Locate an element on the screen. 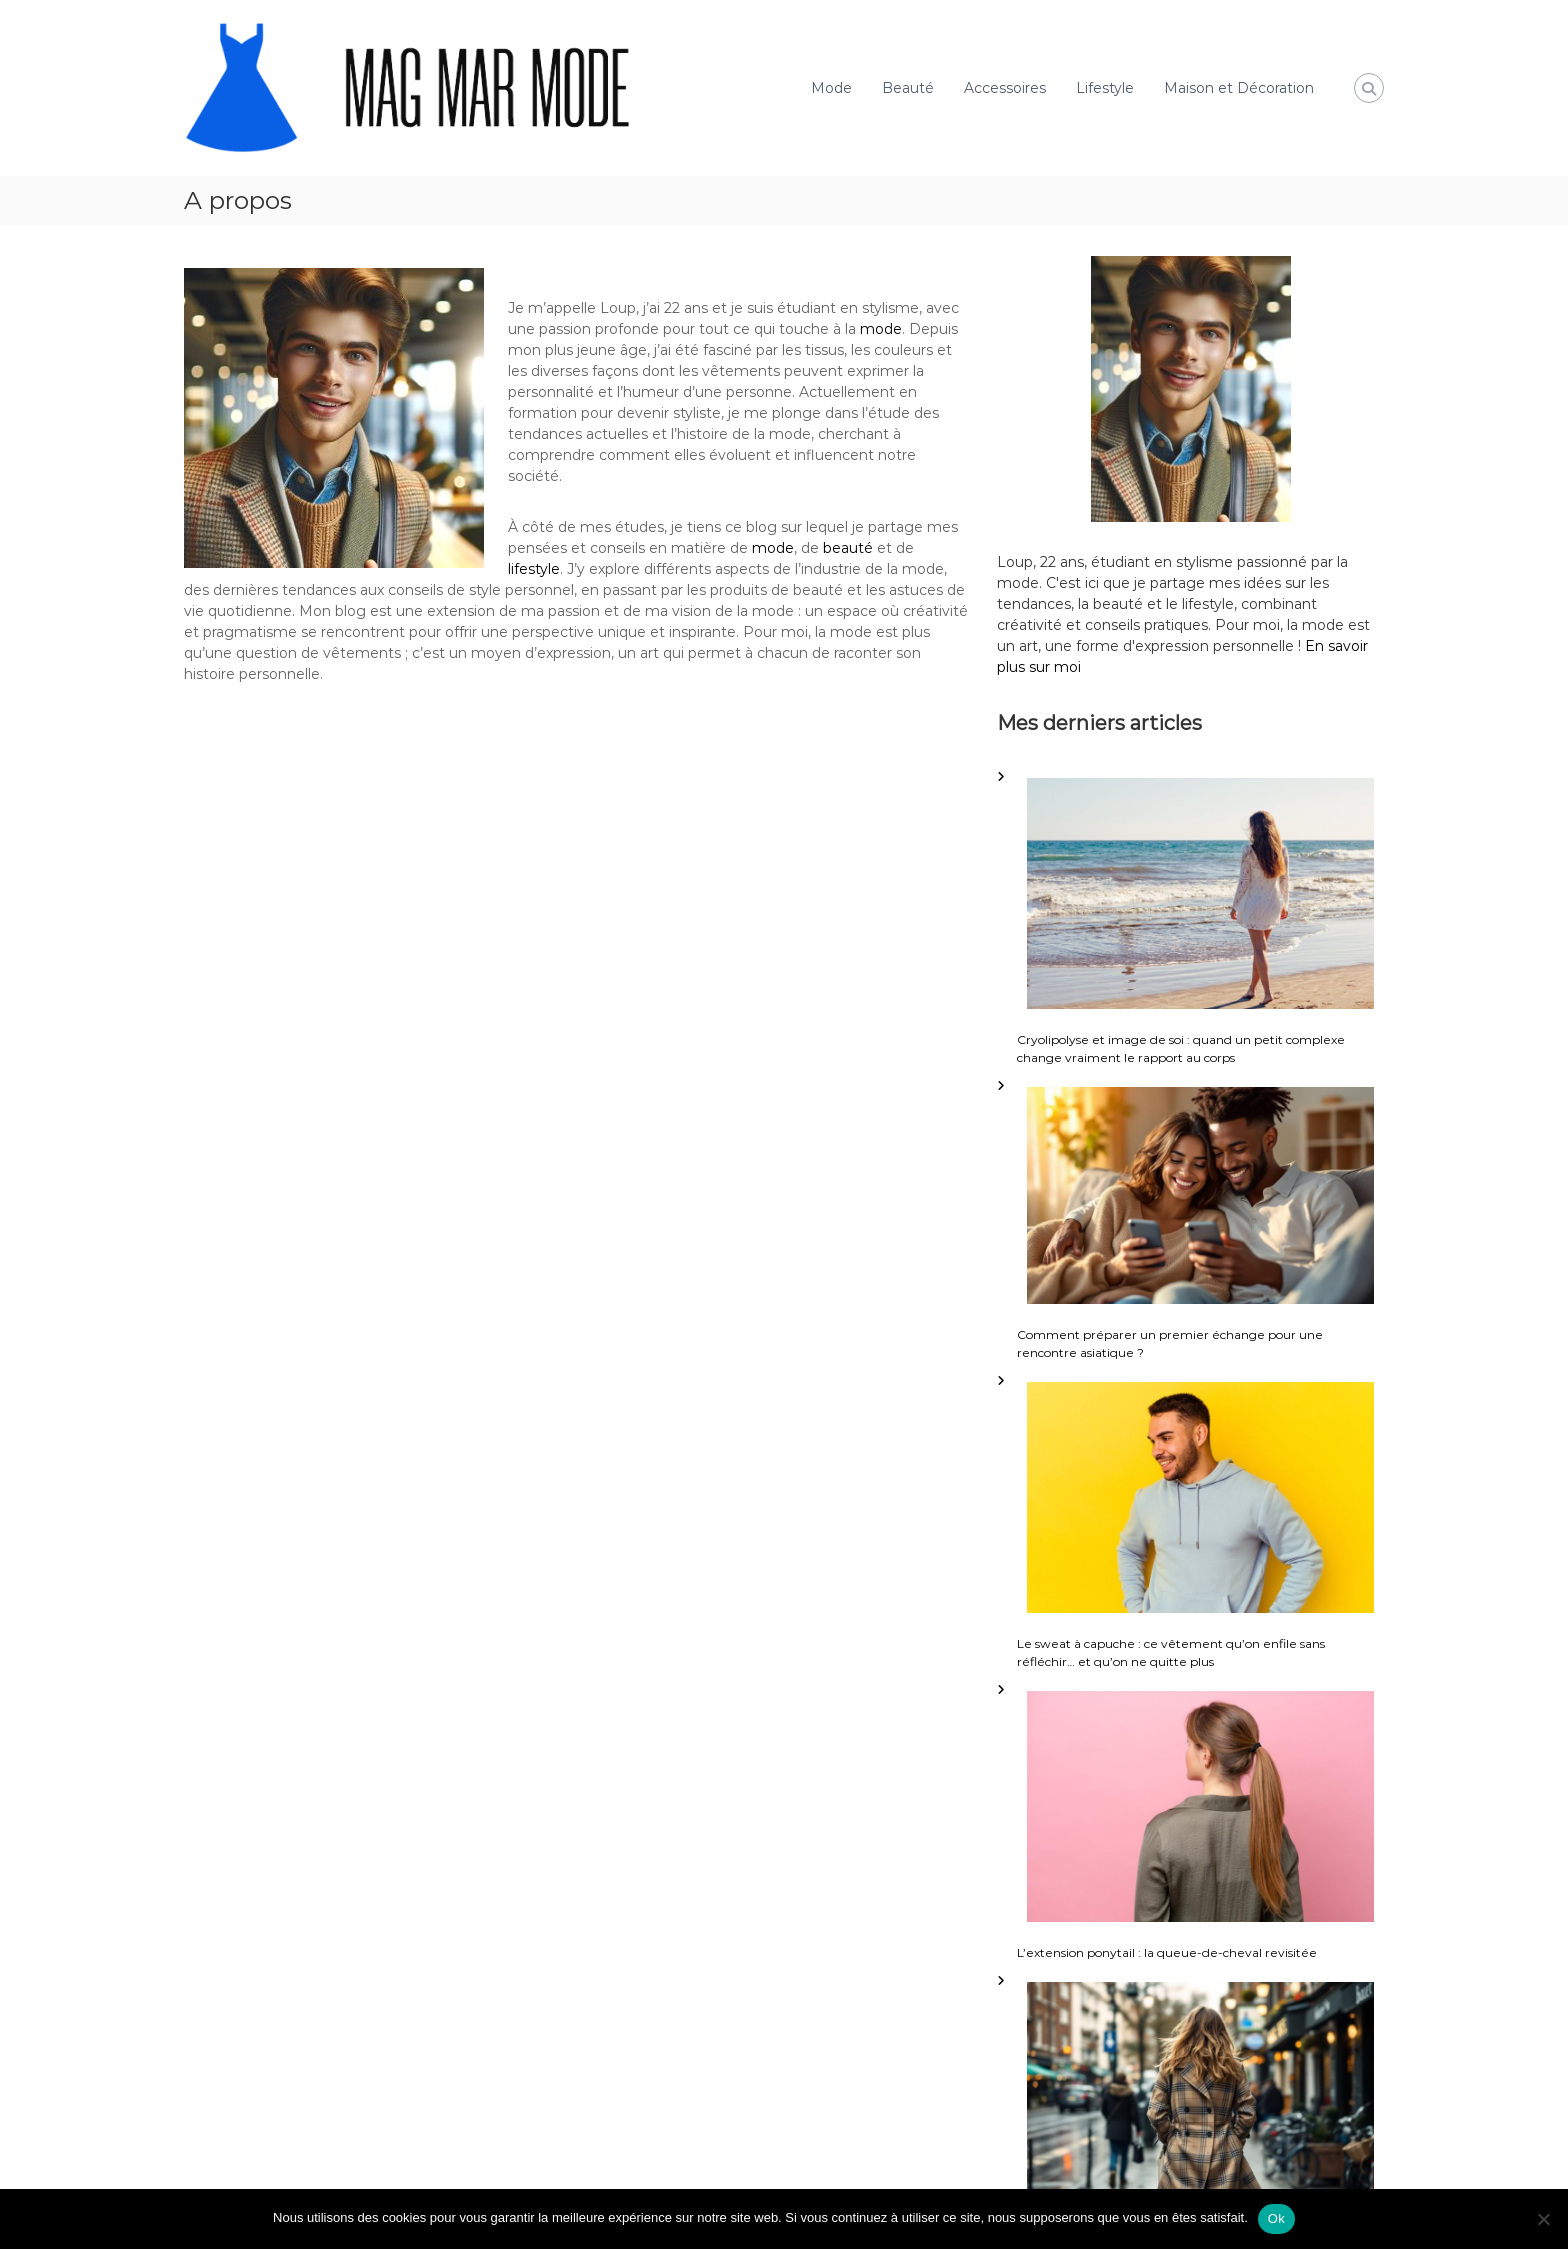  [Cryolipolyse et image de soi : quand un petit complexe change vraiment le rapport au corps] is located at coordinates (1200, 893).